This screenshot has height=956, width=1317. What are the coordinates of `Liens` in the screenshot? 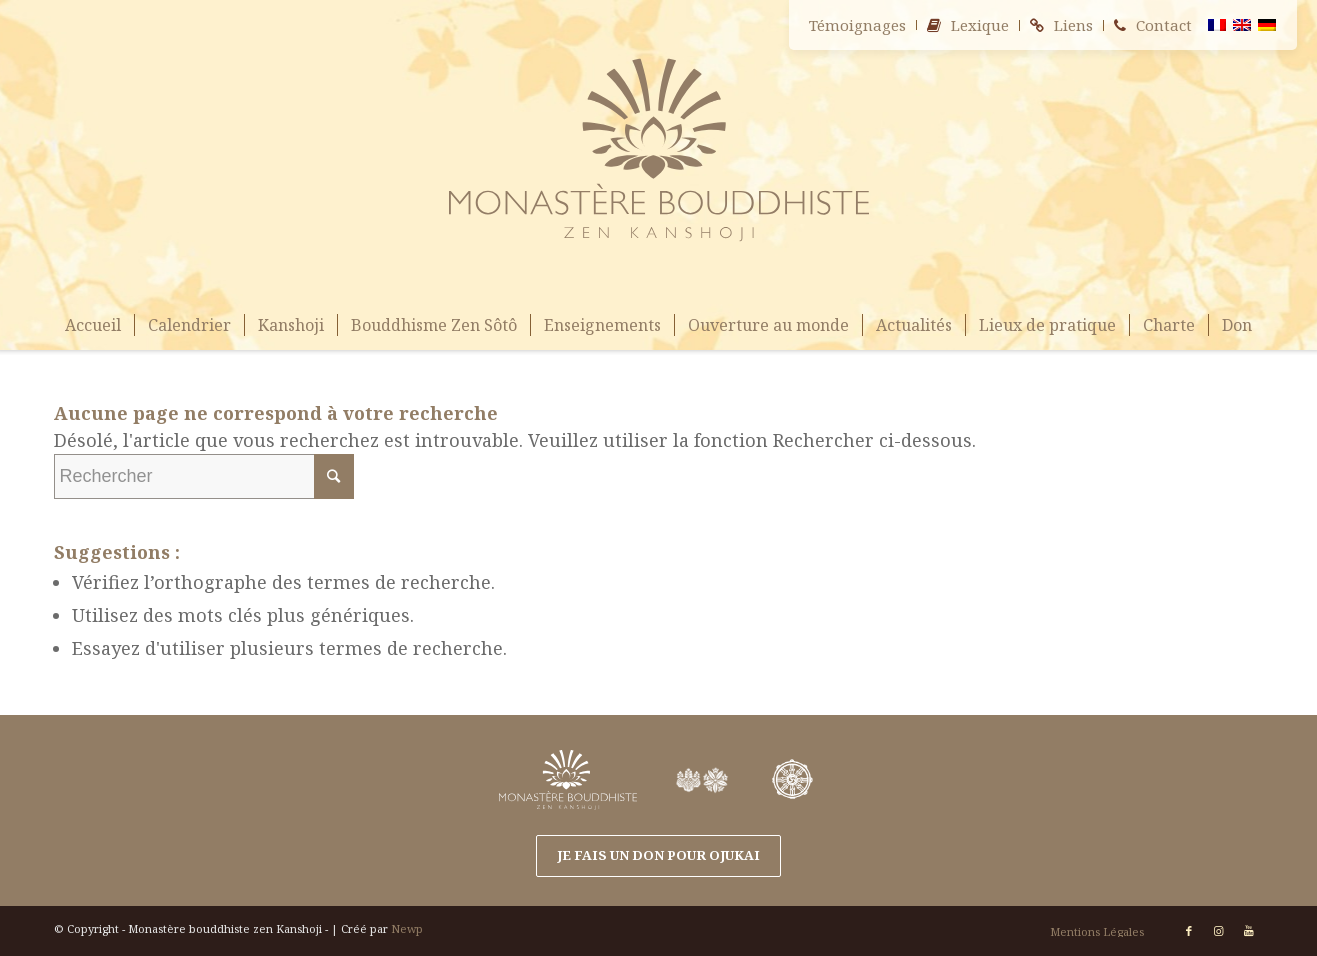 It's located at (1073, 25).